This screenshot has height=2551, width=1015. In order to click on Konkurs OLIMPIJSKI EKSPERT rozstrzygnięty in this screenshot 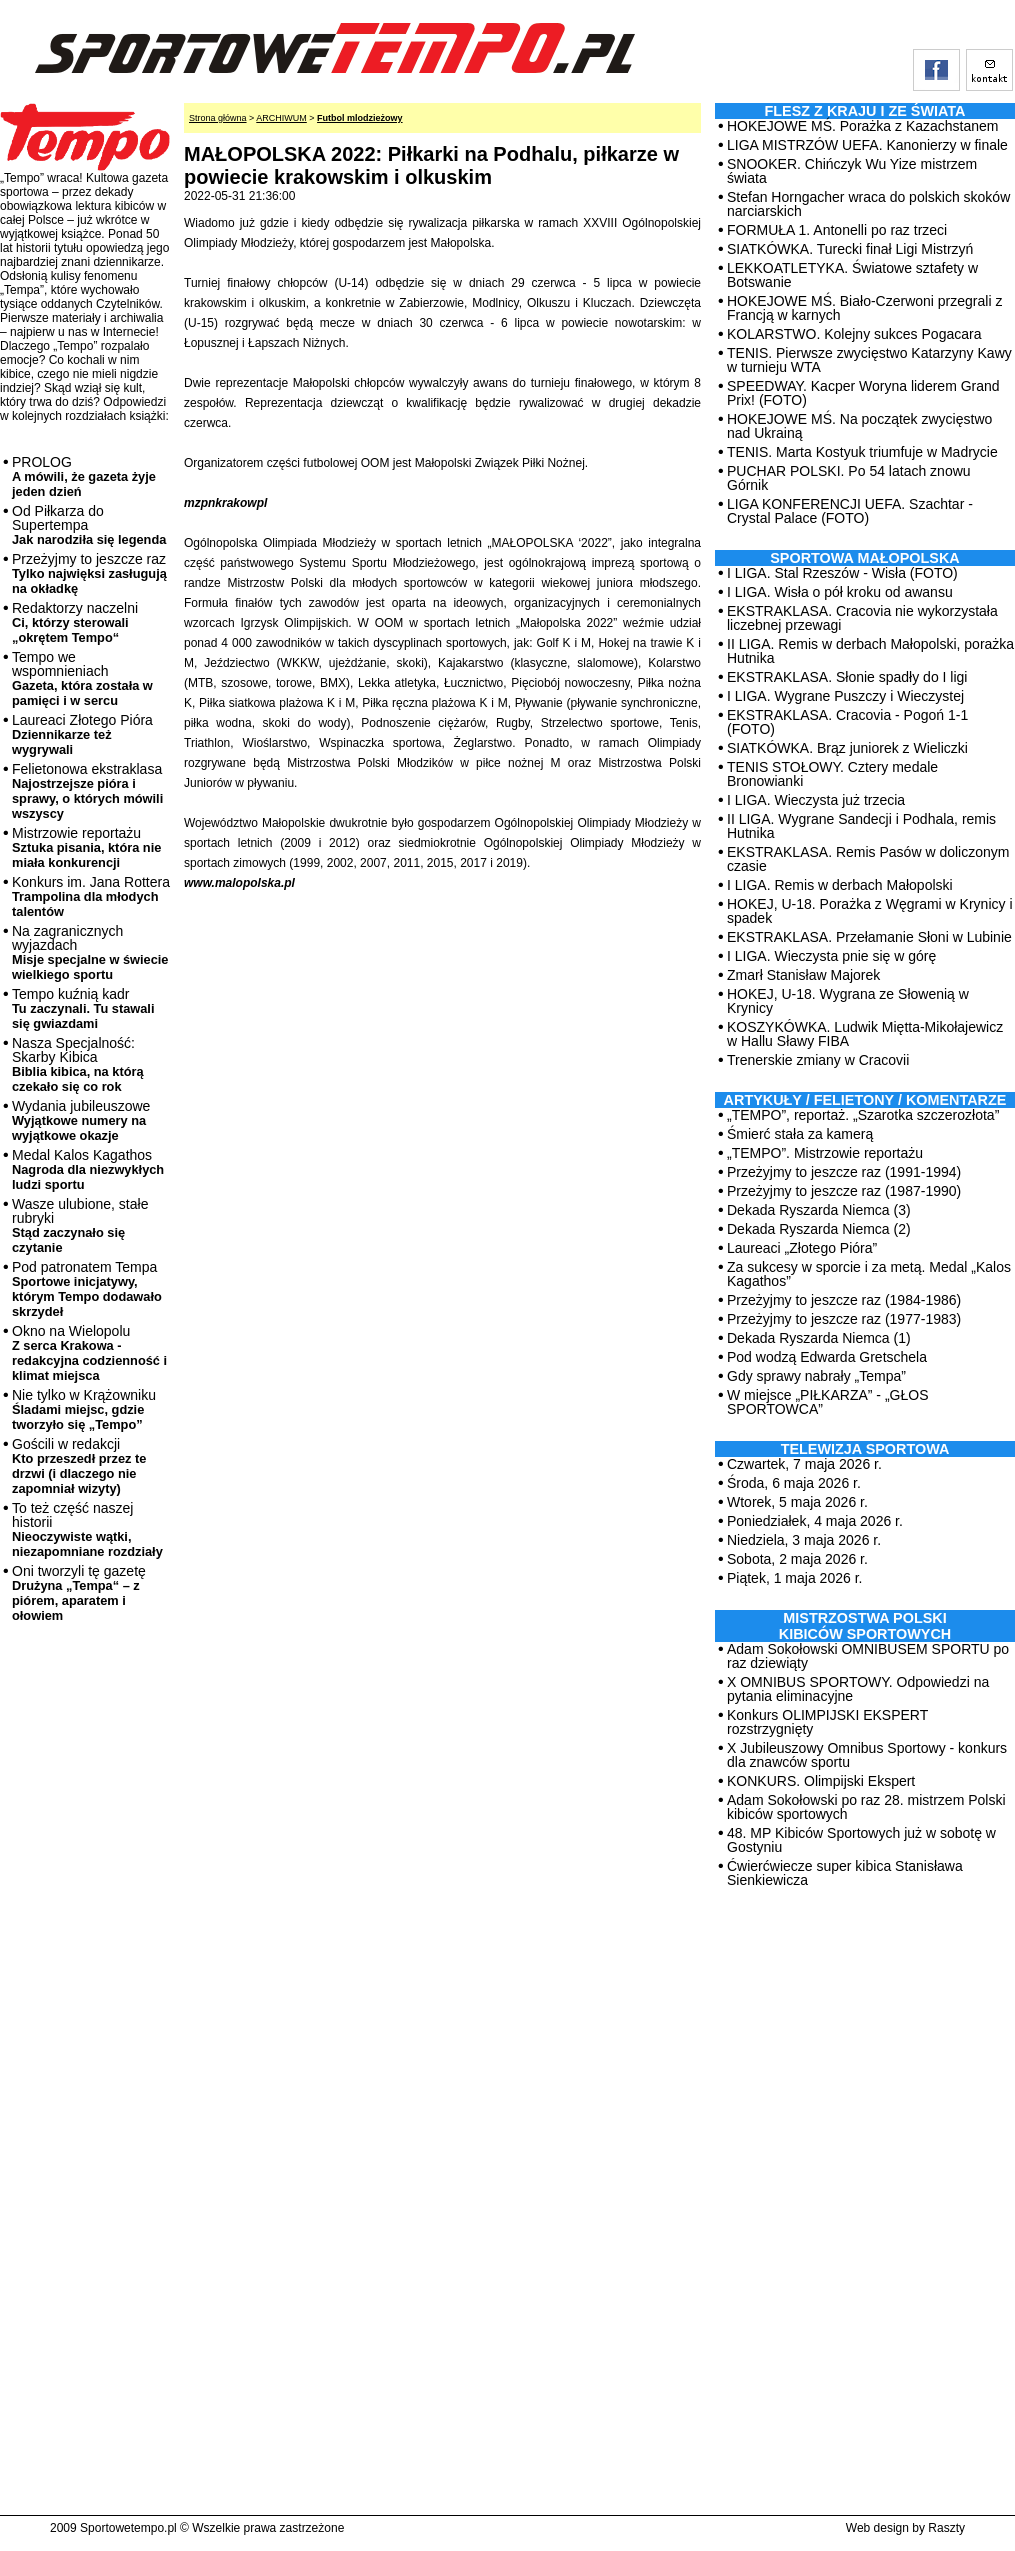, I will do `click(827, 1722)`.